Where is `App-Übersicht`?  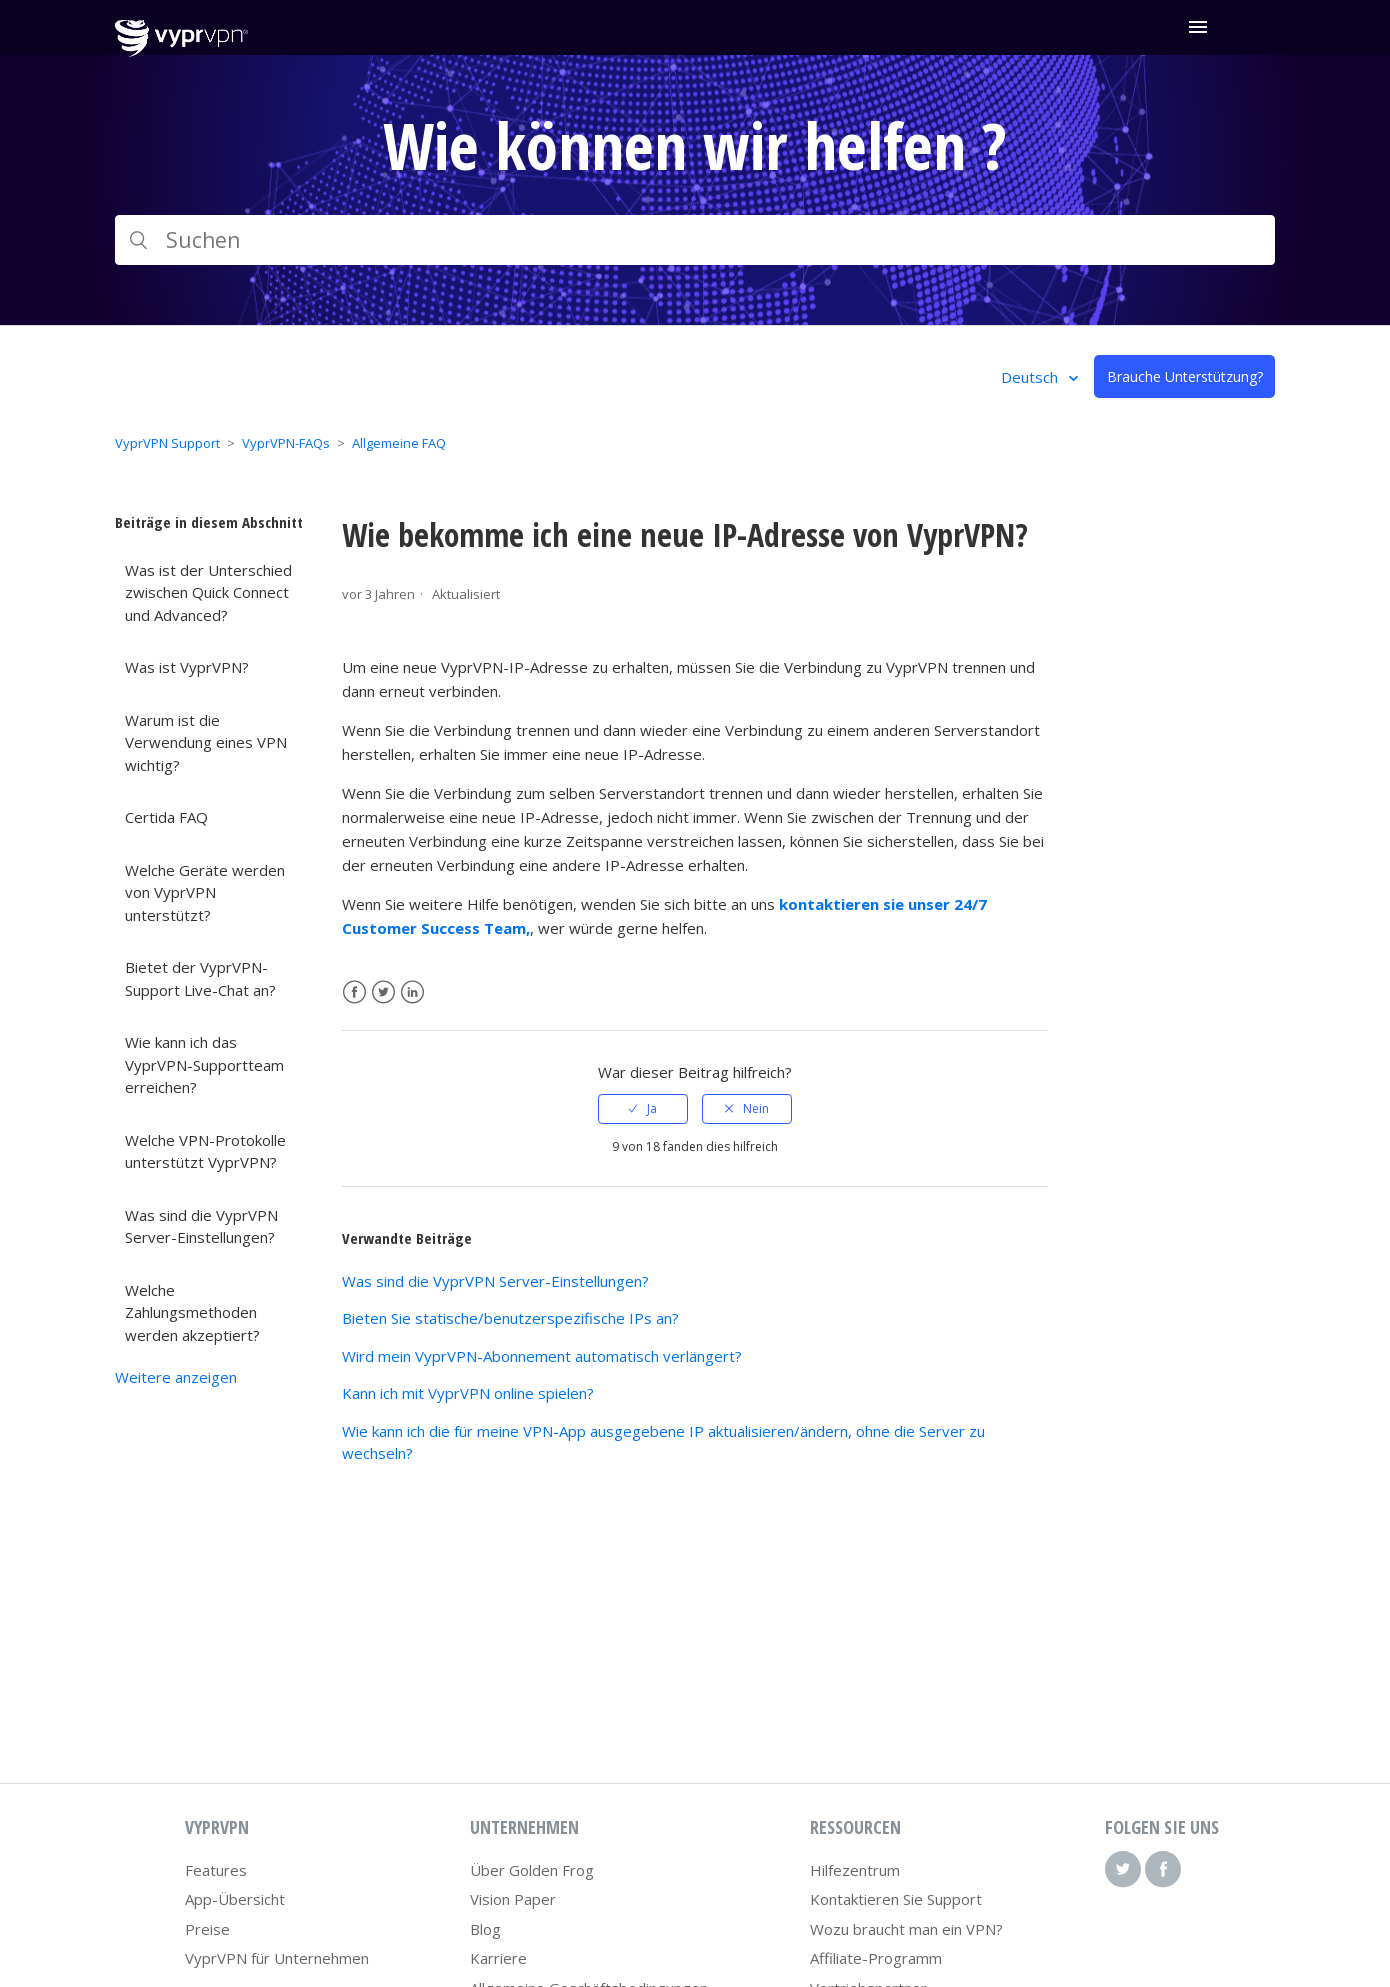
App-Übersicht is located at coordinates (235, 1899).